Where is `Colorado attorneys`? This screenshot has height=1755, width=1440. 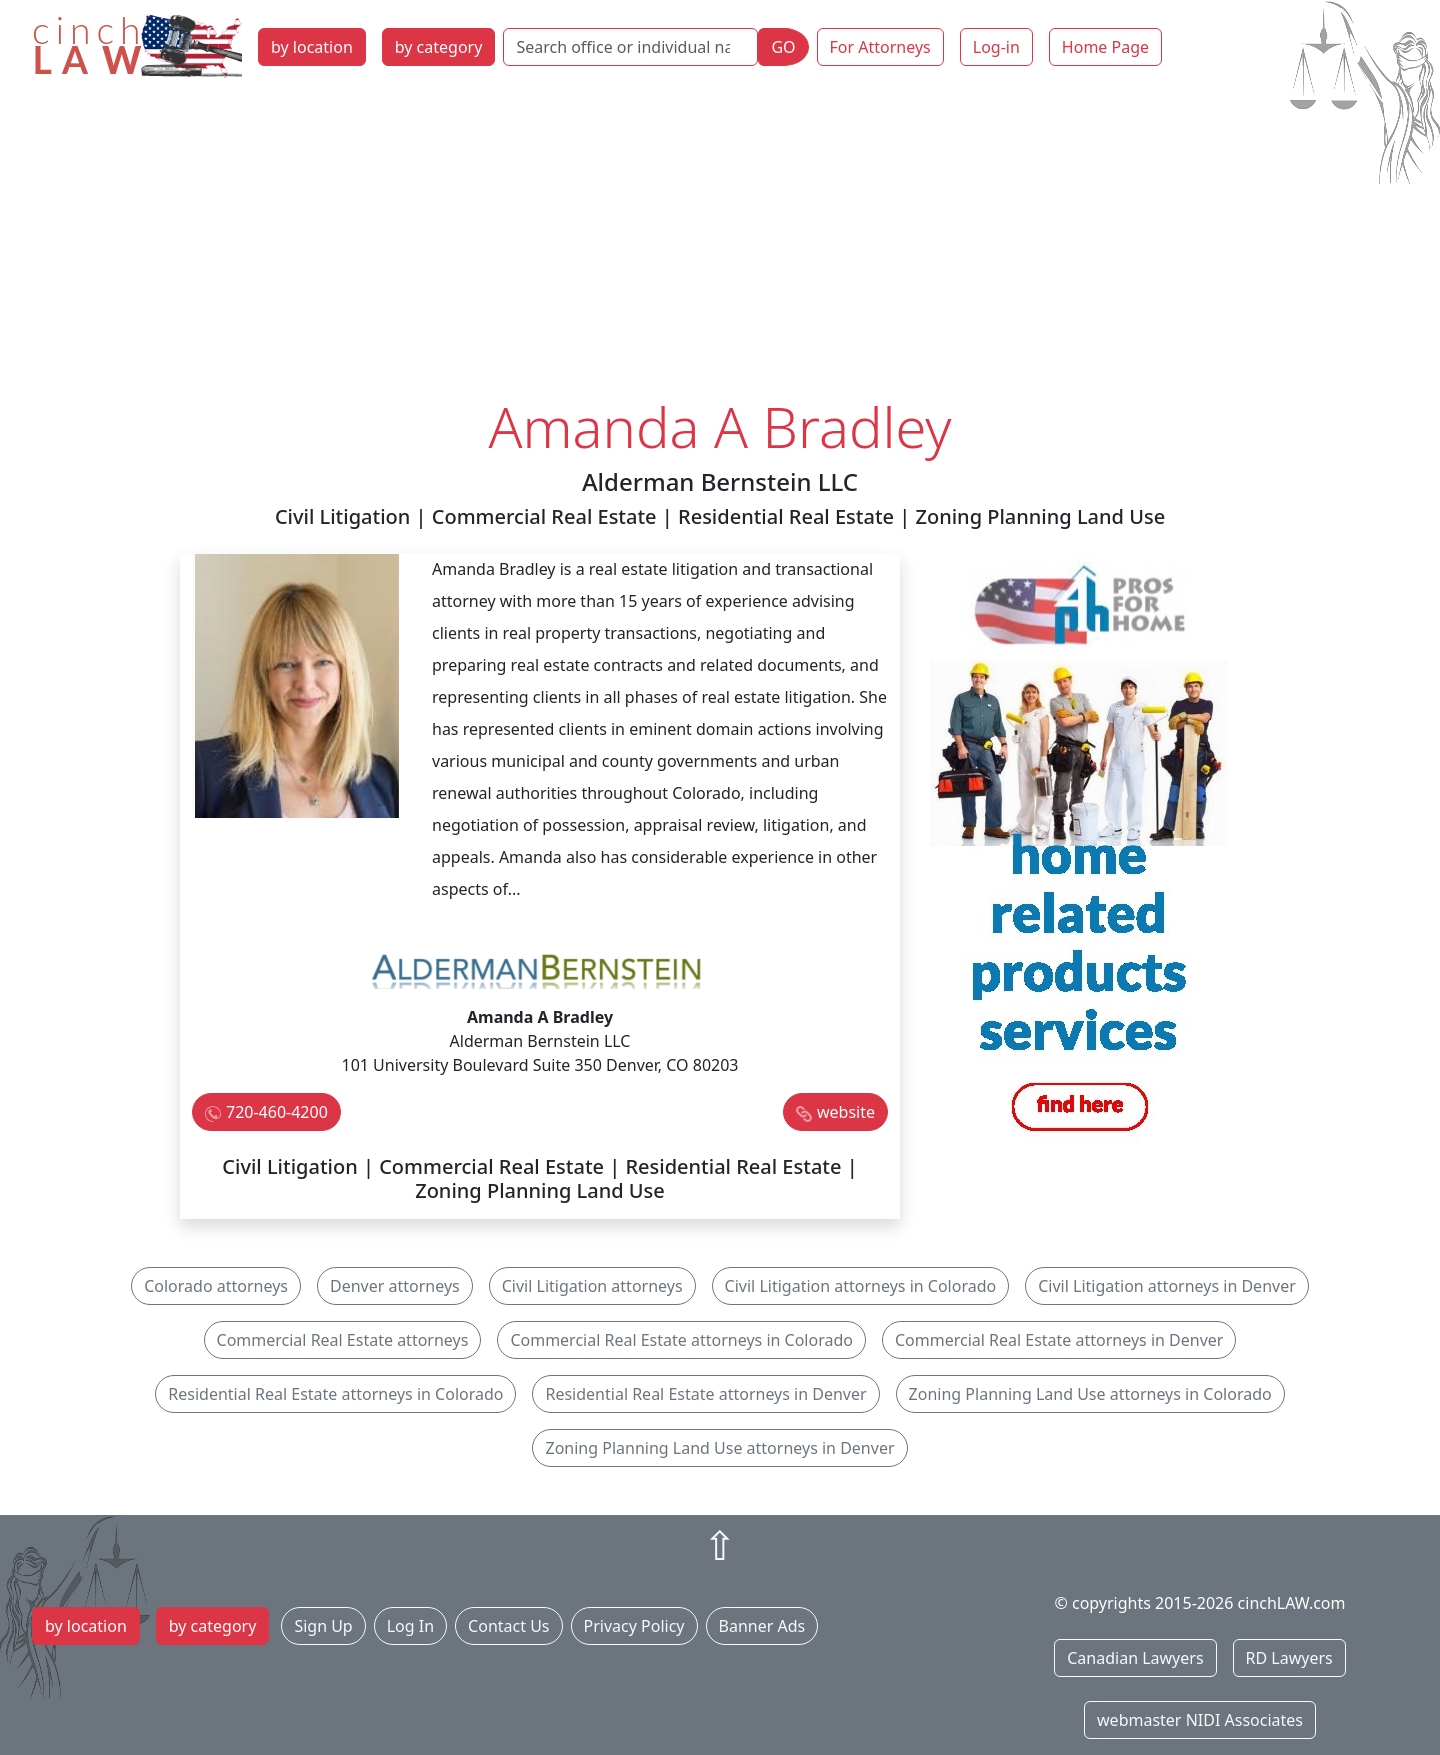 Colorado attorneys is located at coordinates (216, 1286).